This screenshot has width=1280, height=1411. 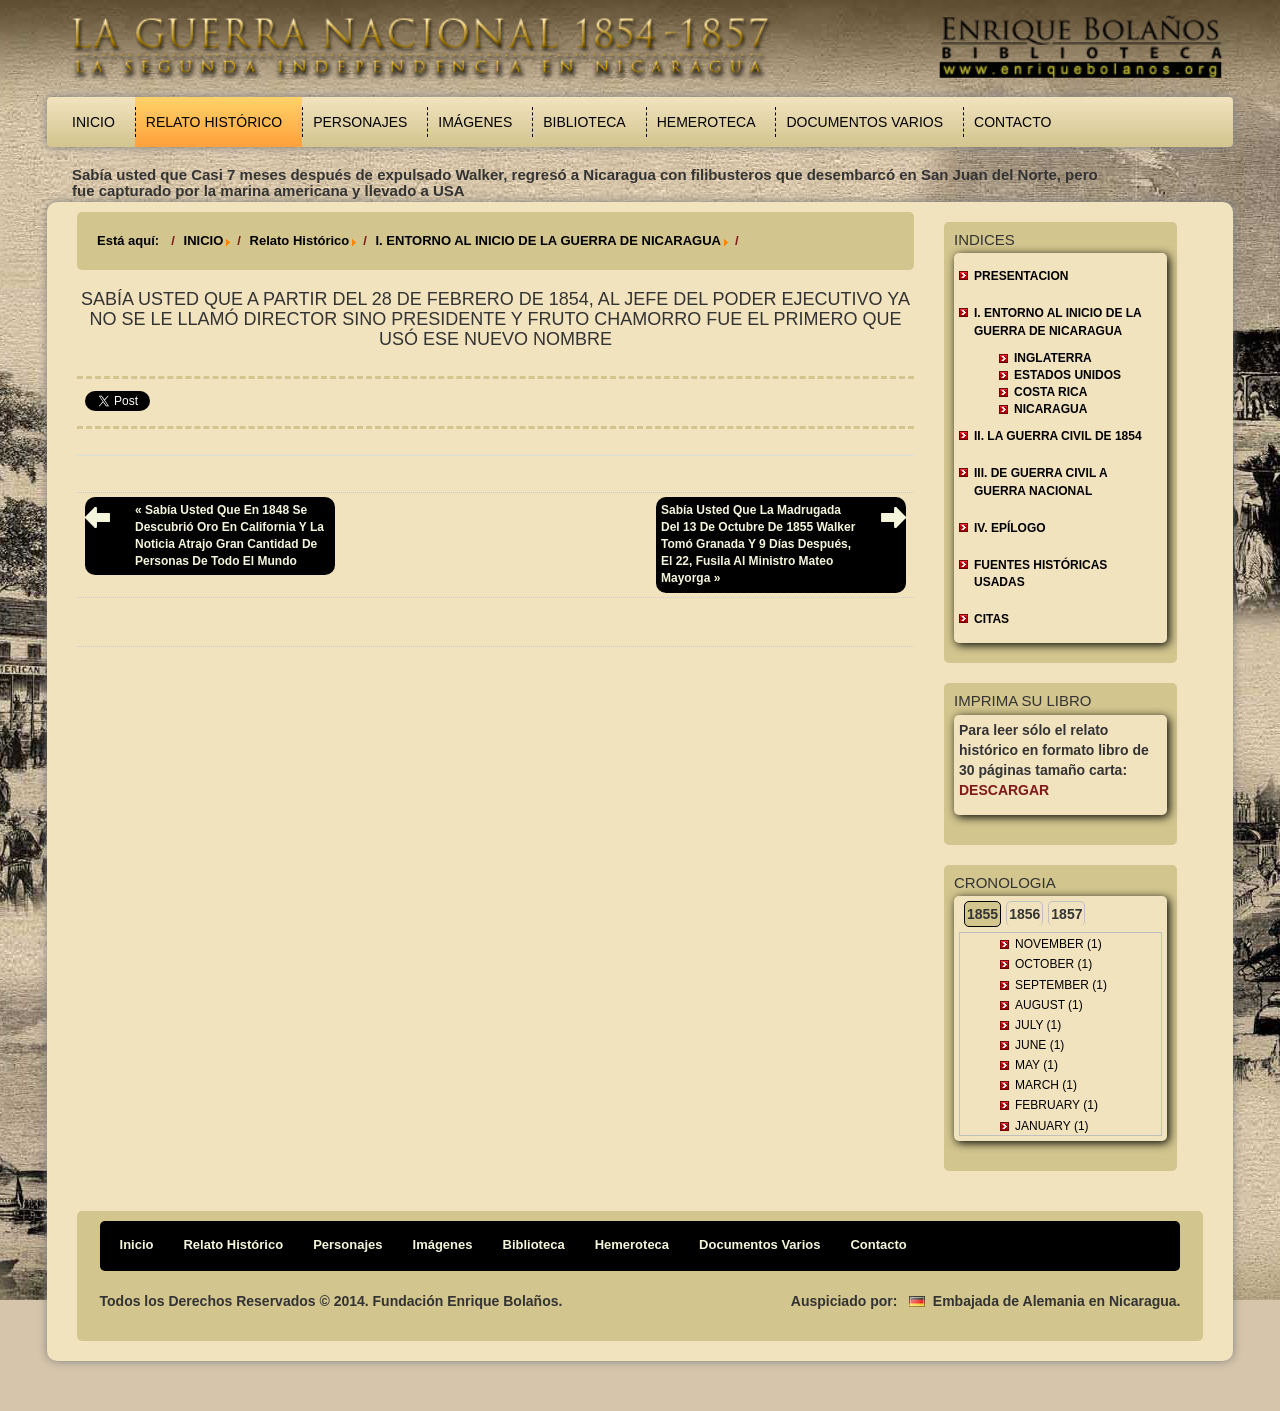 What do you see at coordinates (204, 240) in the screenshot?
I see `INICIO` at bounding box center [204, 240].